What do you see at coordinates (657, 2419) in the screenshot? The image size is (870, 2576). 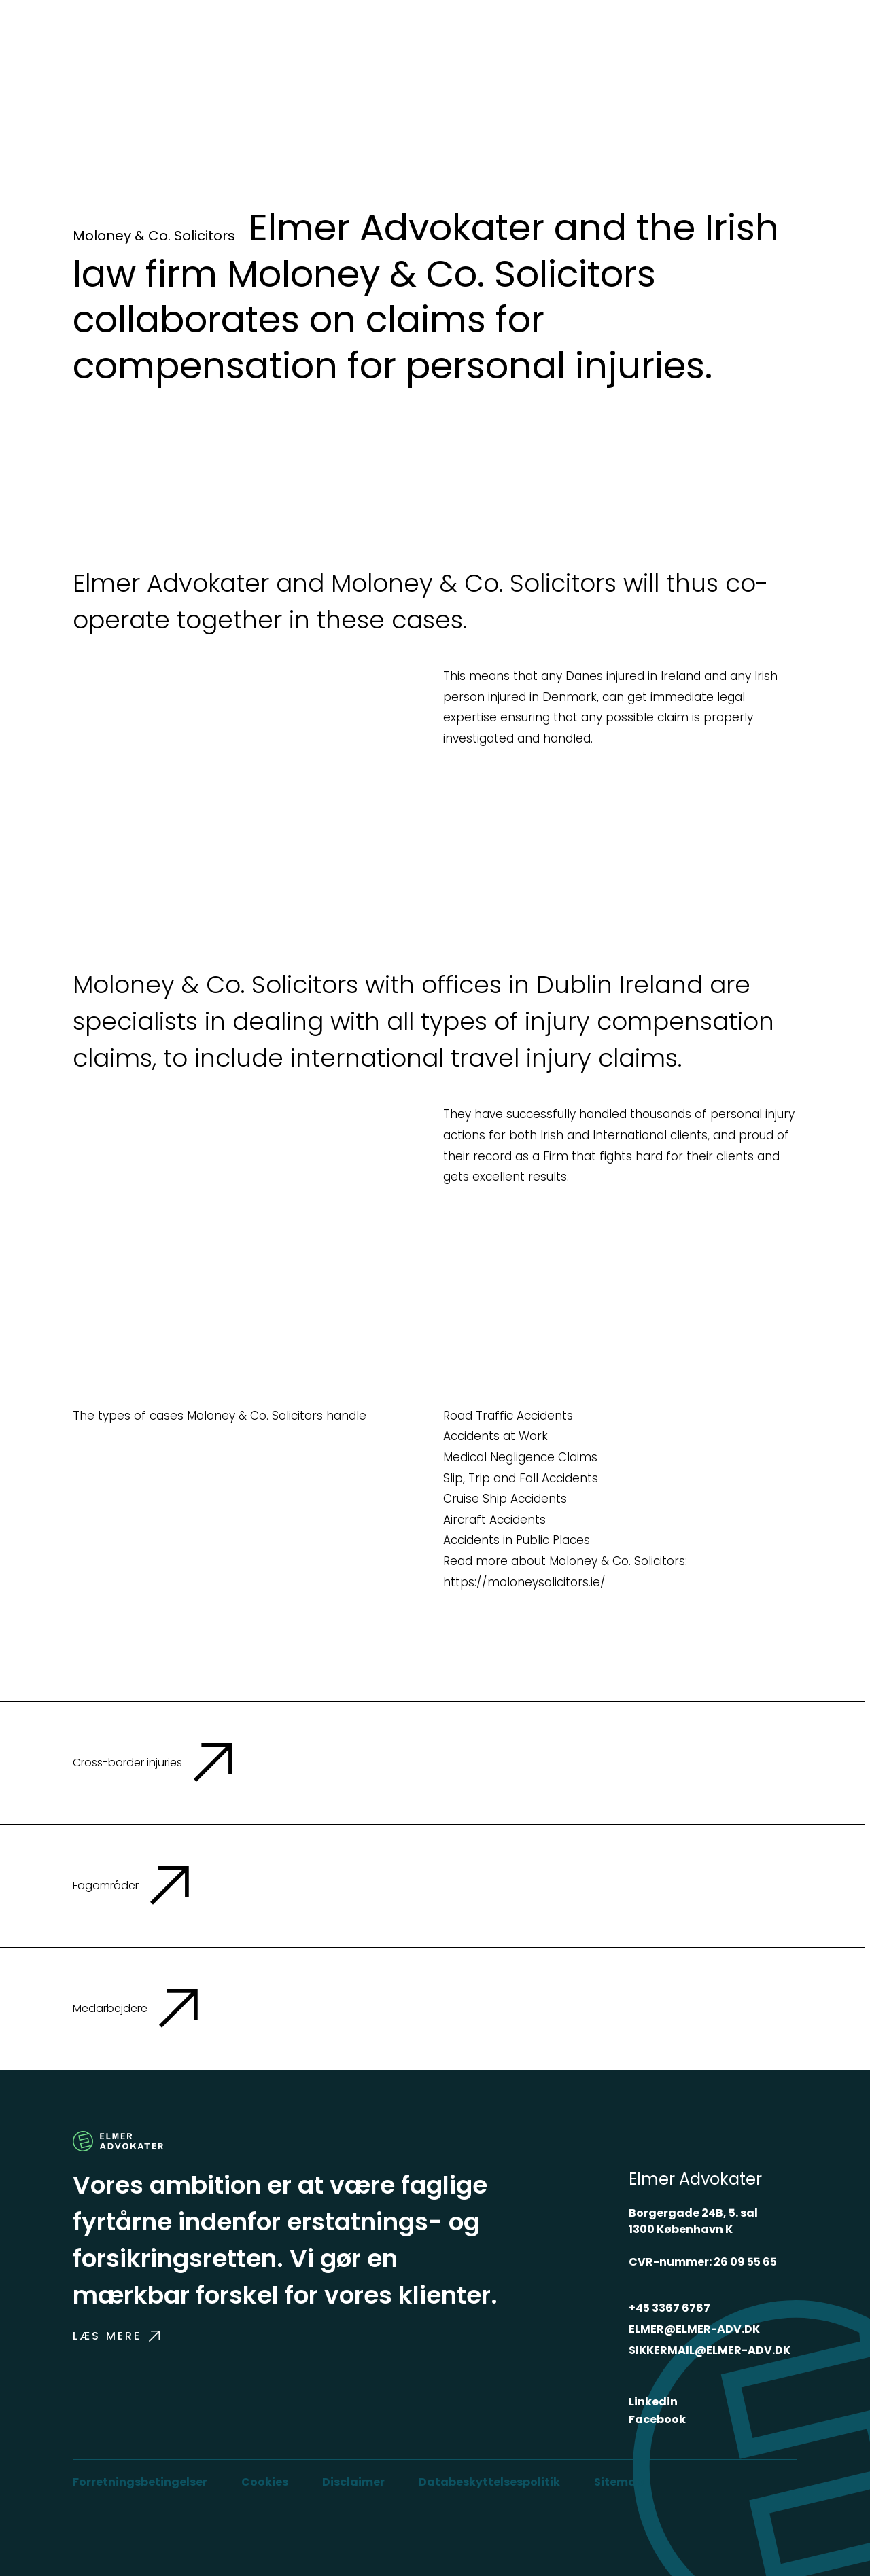 I see `Facebook` at bounding box center [657, 2419].